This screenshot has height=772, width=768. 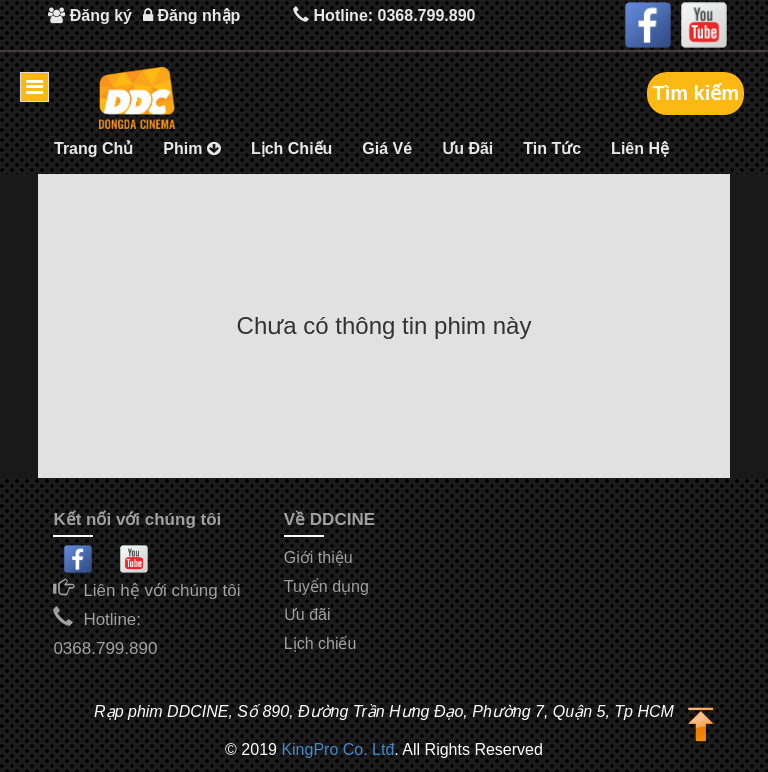 What do you see at coordinates (192, 148) in the screenshot?
I see `Phim` at bounding box center [192, 148].